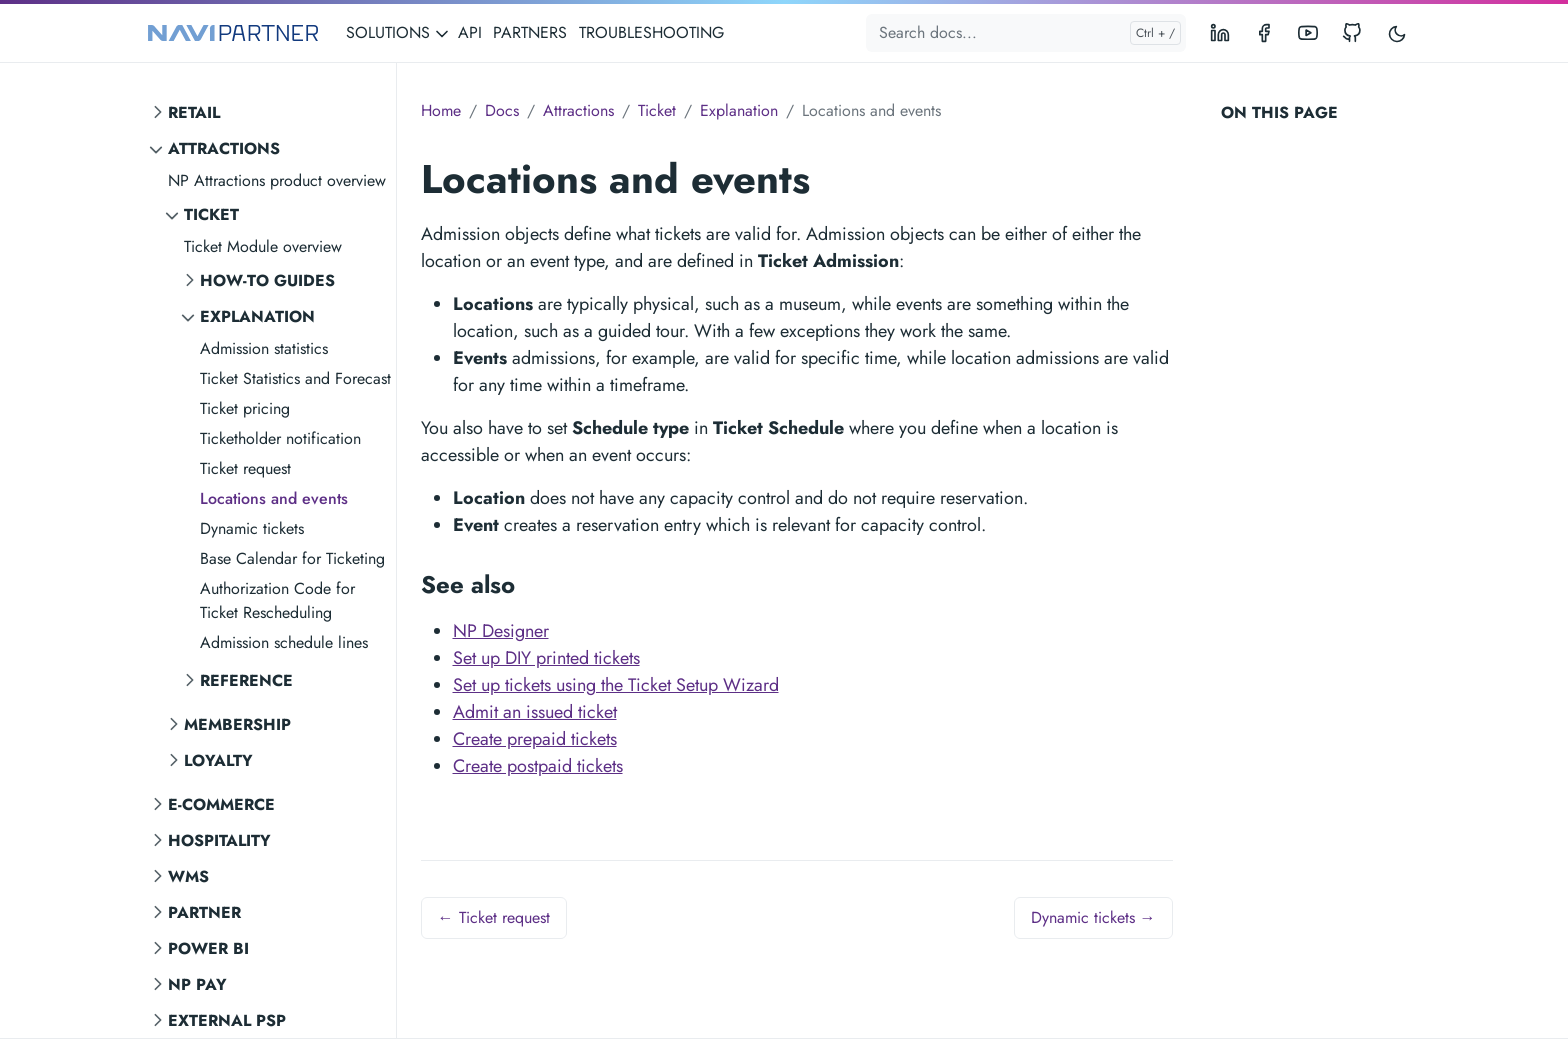  Describe the element at coordinates (264, 348) in the screenshot. I see `Admission statistics` at that location.